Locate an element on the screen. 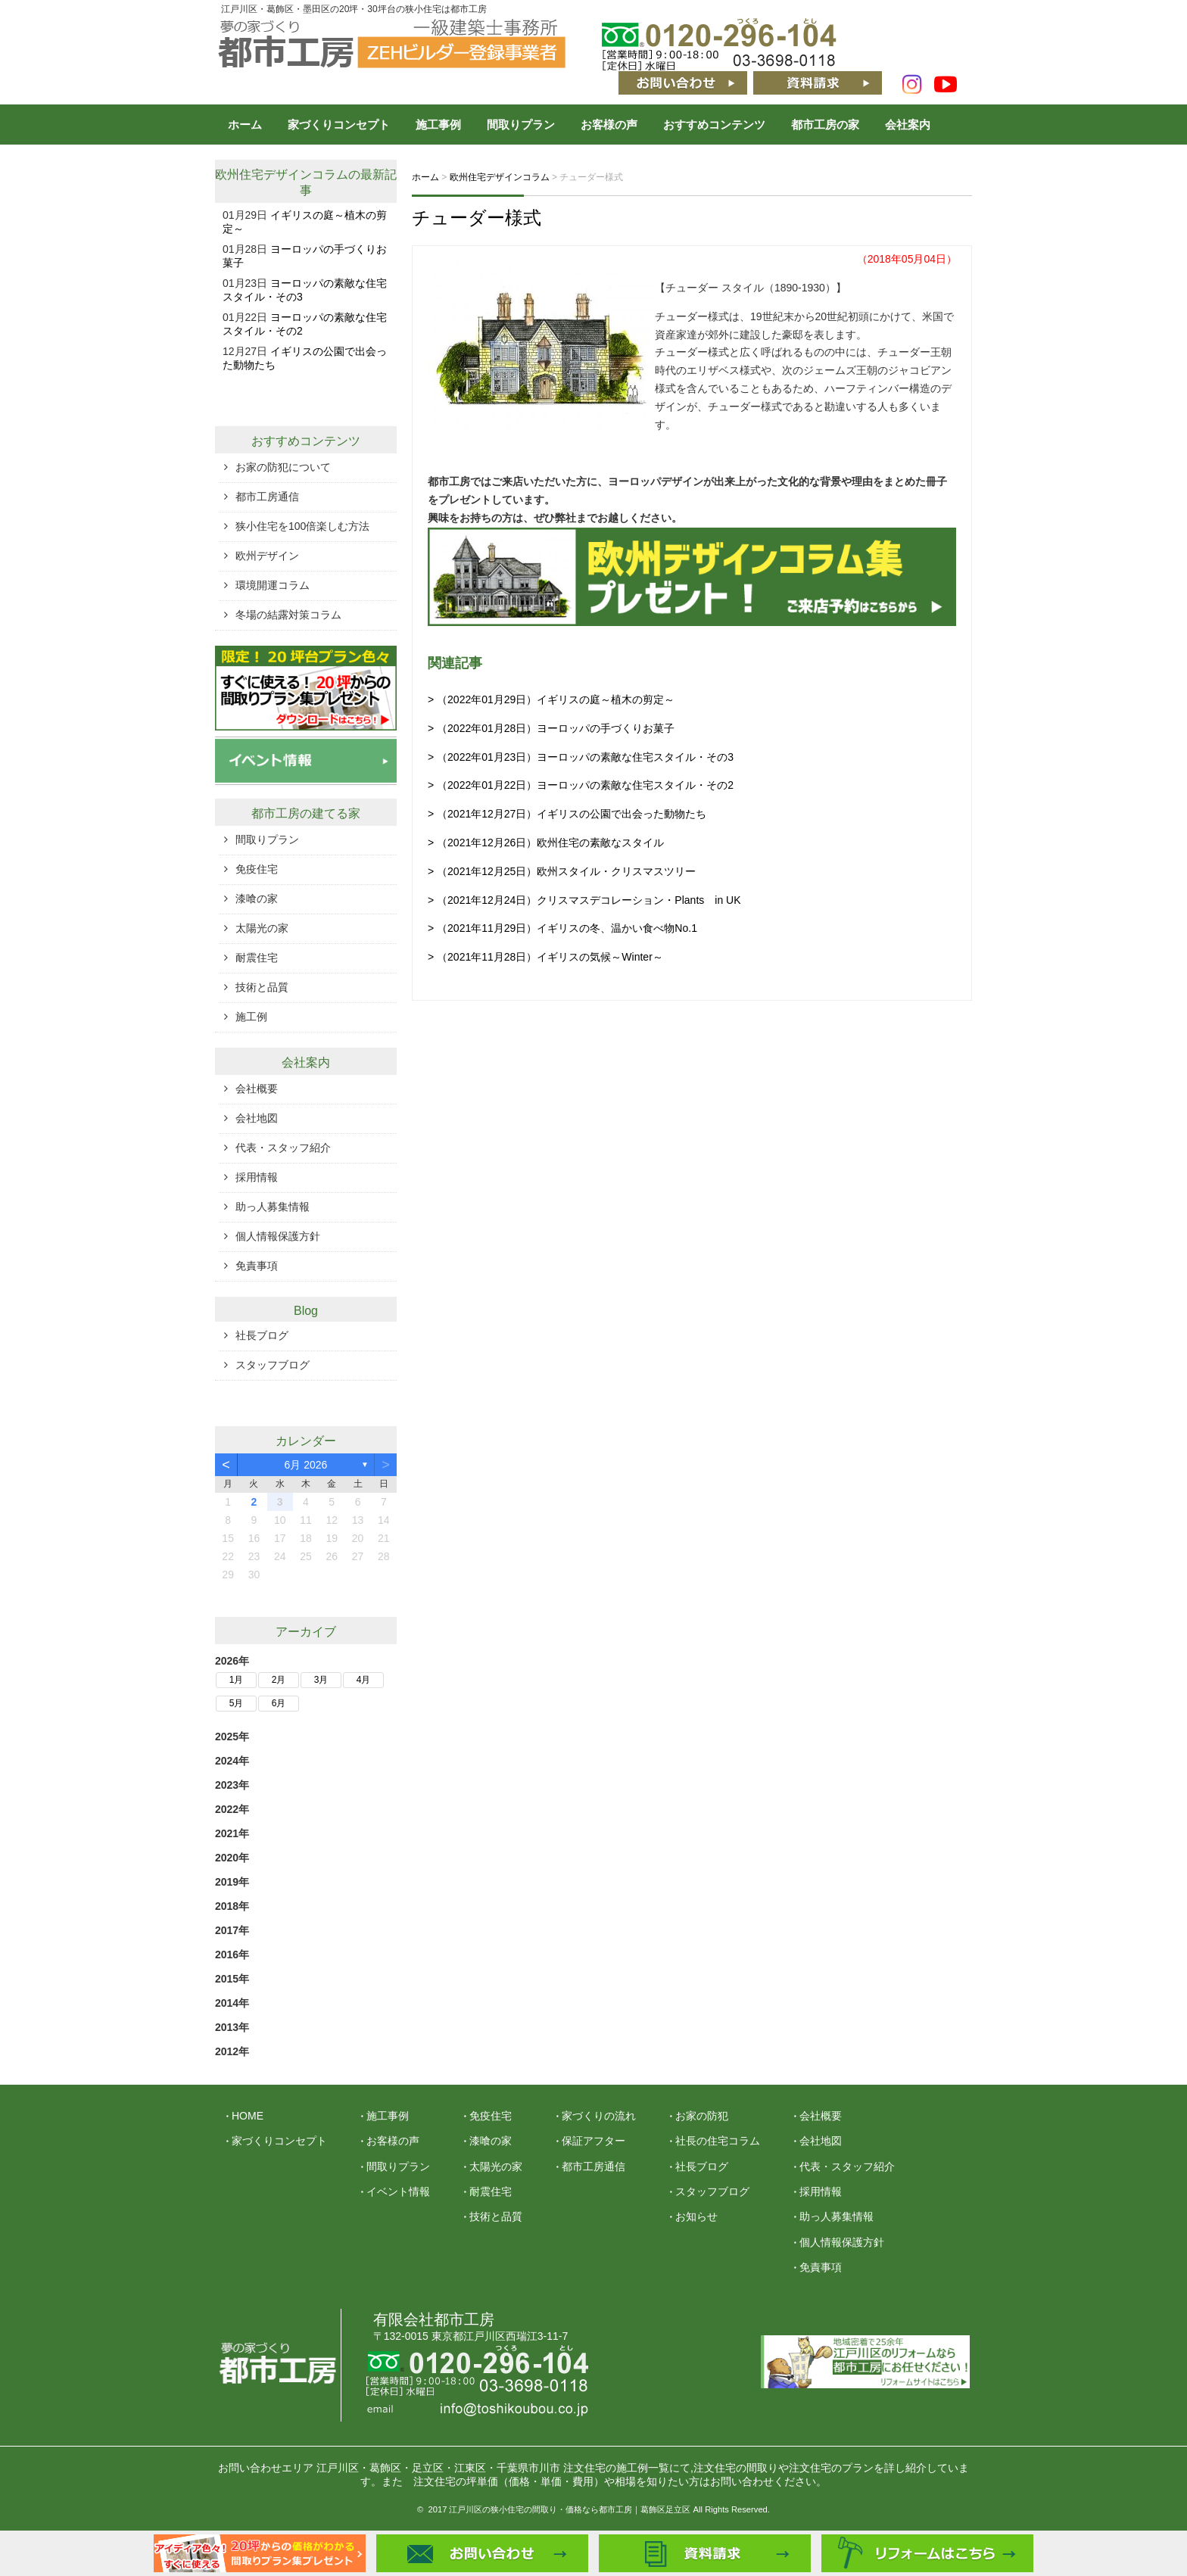 Image resolution: width=1187 pixels, height=2576 pixels. > （2021年11月28日）イギリスの気候～Winter～ is located at coordinates (545, 957).